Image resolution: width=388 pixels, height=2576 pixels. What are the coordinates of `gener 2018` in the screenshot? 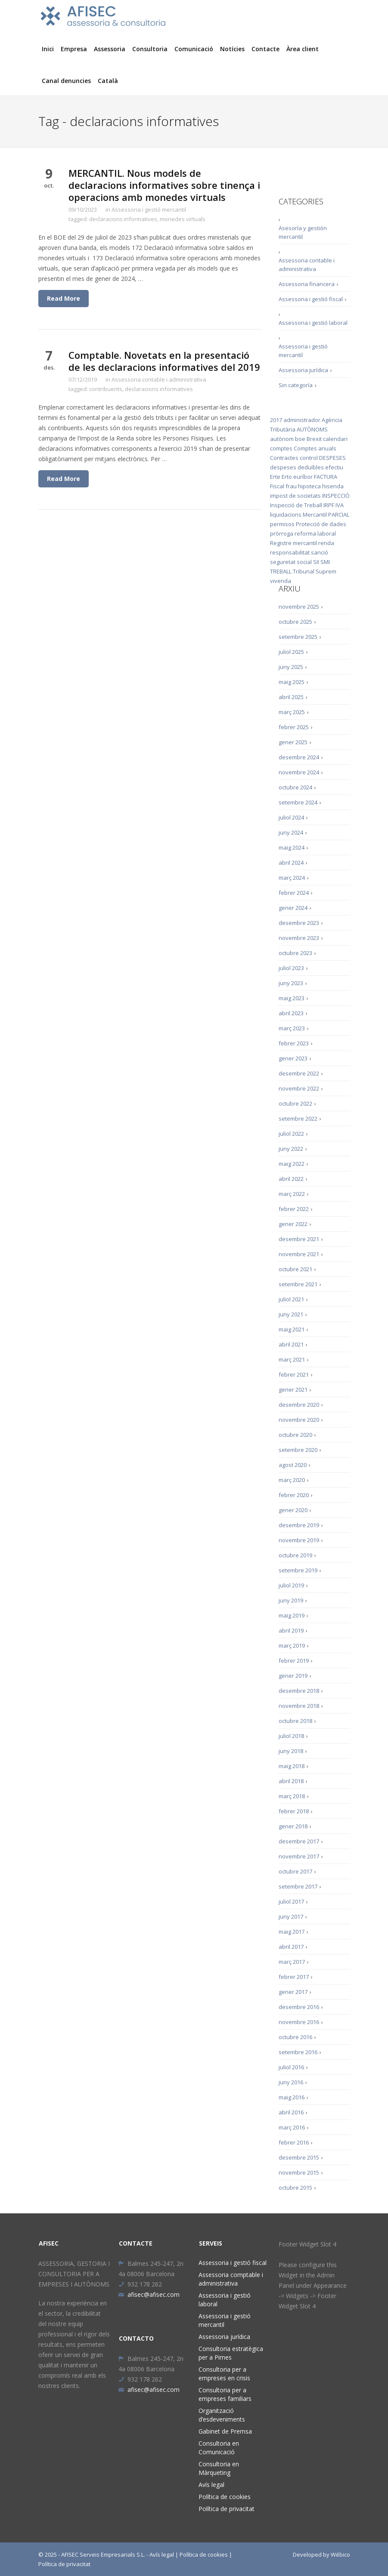 It's located at (293, 1826).